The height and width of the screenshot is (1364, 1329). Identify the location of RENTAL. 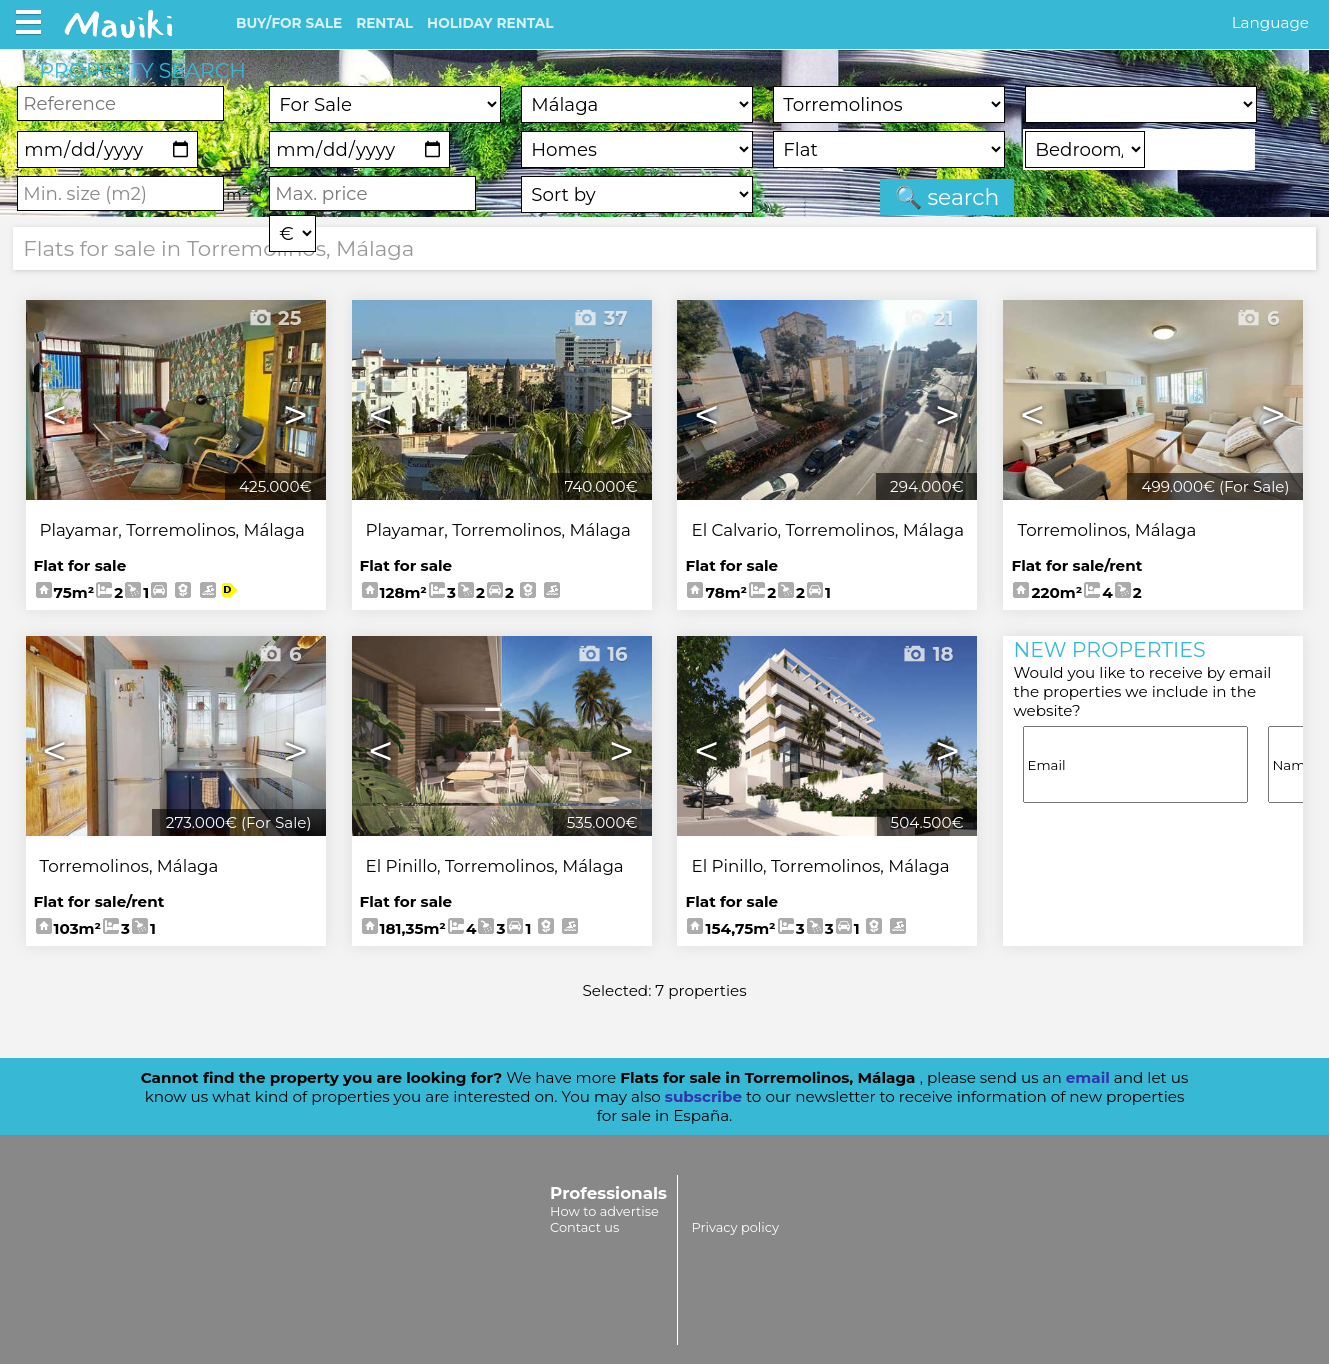
(384, 23).